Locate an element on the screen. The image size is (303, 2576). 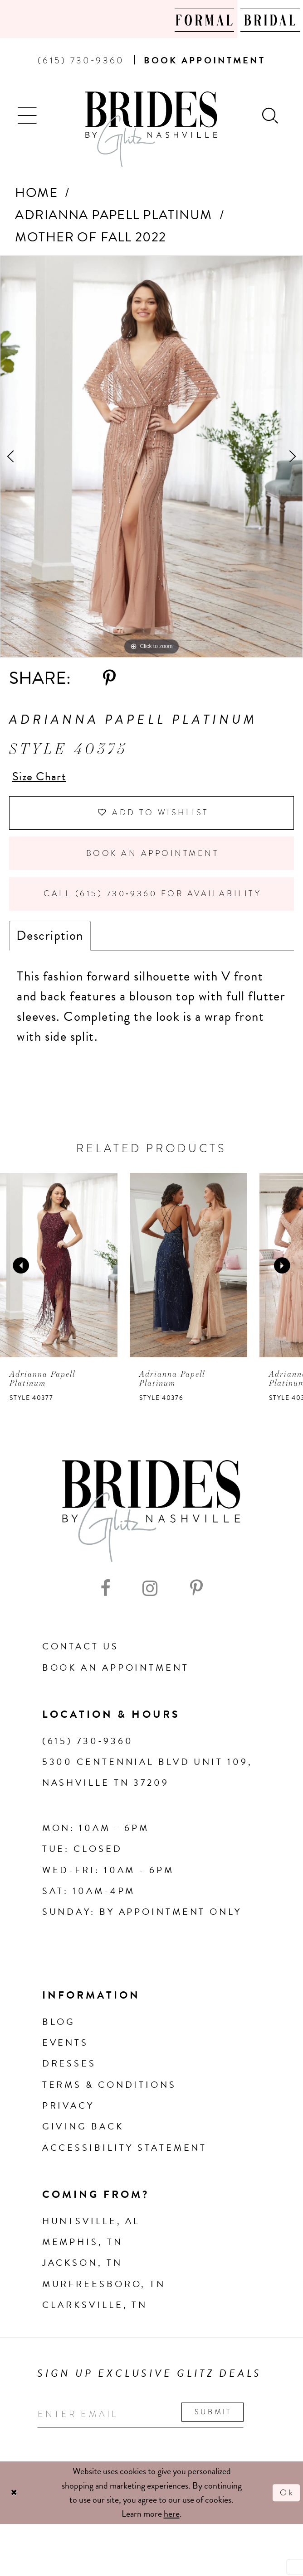
Adrianna Papell Platinum is located at coordinates (113, 215).